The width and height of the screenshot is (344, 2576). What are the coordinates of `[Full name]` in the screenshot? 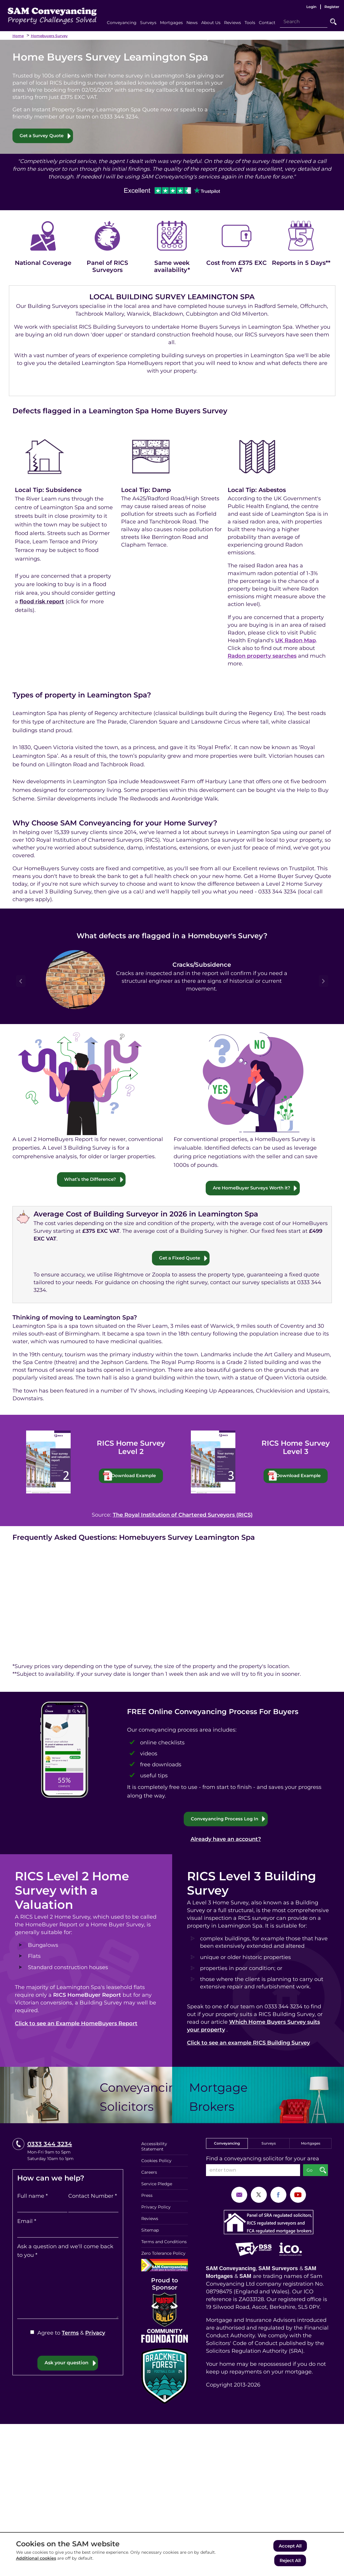 It's located at (42, 2207).